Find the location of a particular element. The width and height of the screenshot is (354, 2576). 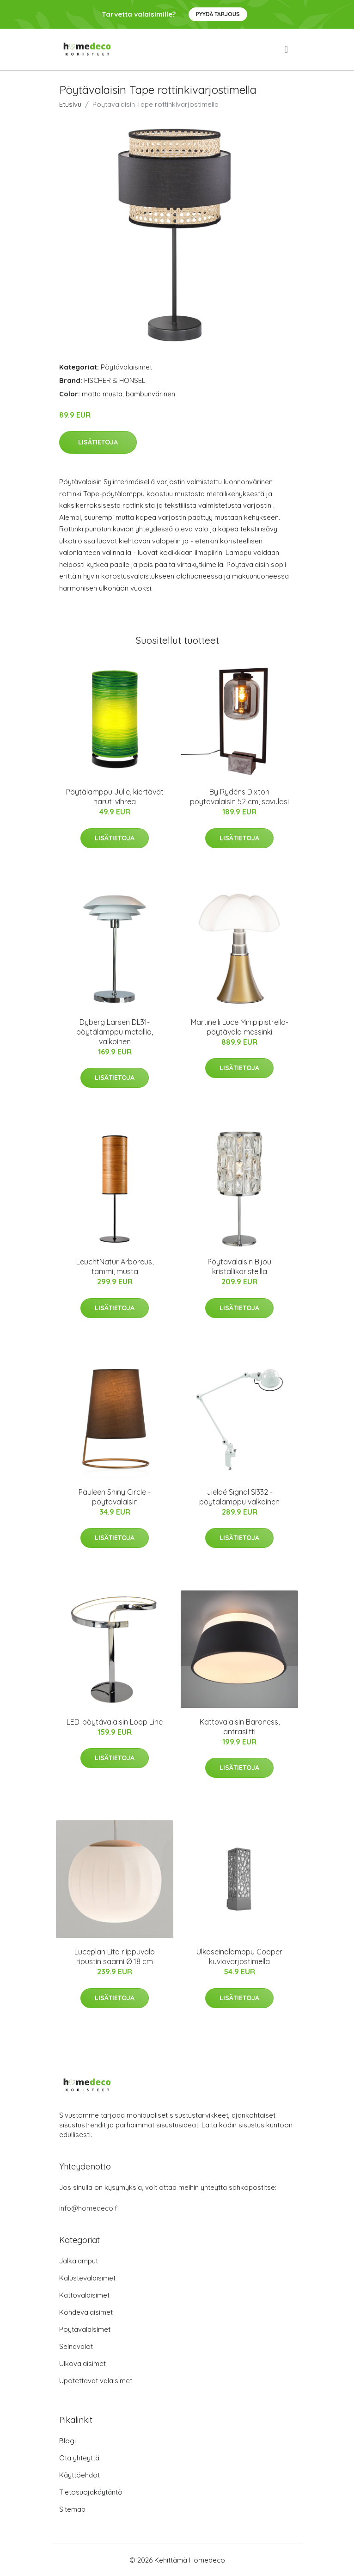

Luceplan Lita riippuvalo ripustin saarni Ø 18 cm is located at coordinates (114, 1956).